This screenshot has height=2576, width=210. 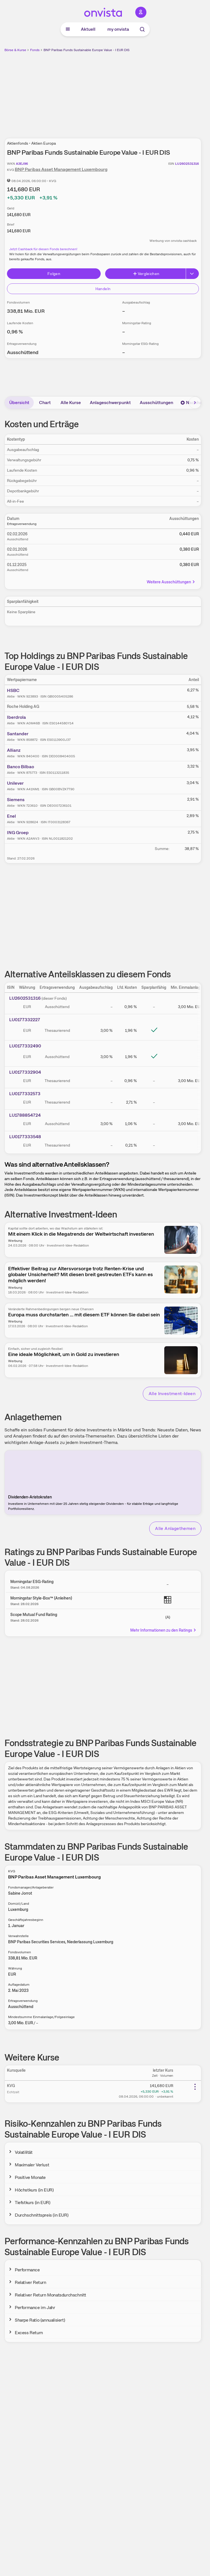 What do you see at coordinates (25, 1072) in the screenshot?
I see `LU0177332904` at bounding box center [25, 1072].